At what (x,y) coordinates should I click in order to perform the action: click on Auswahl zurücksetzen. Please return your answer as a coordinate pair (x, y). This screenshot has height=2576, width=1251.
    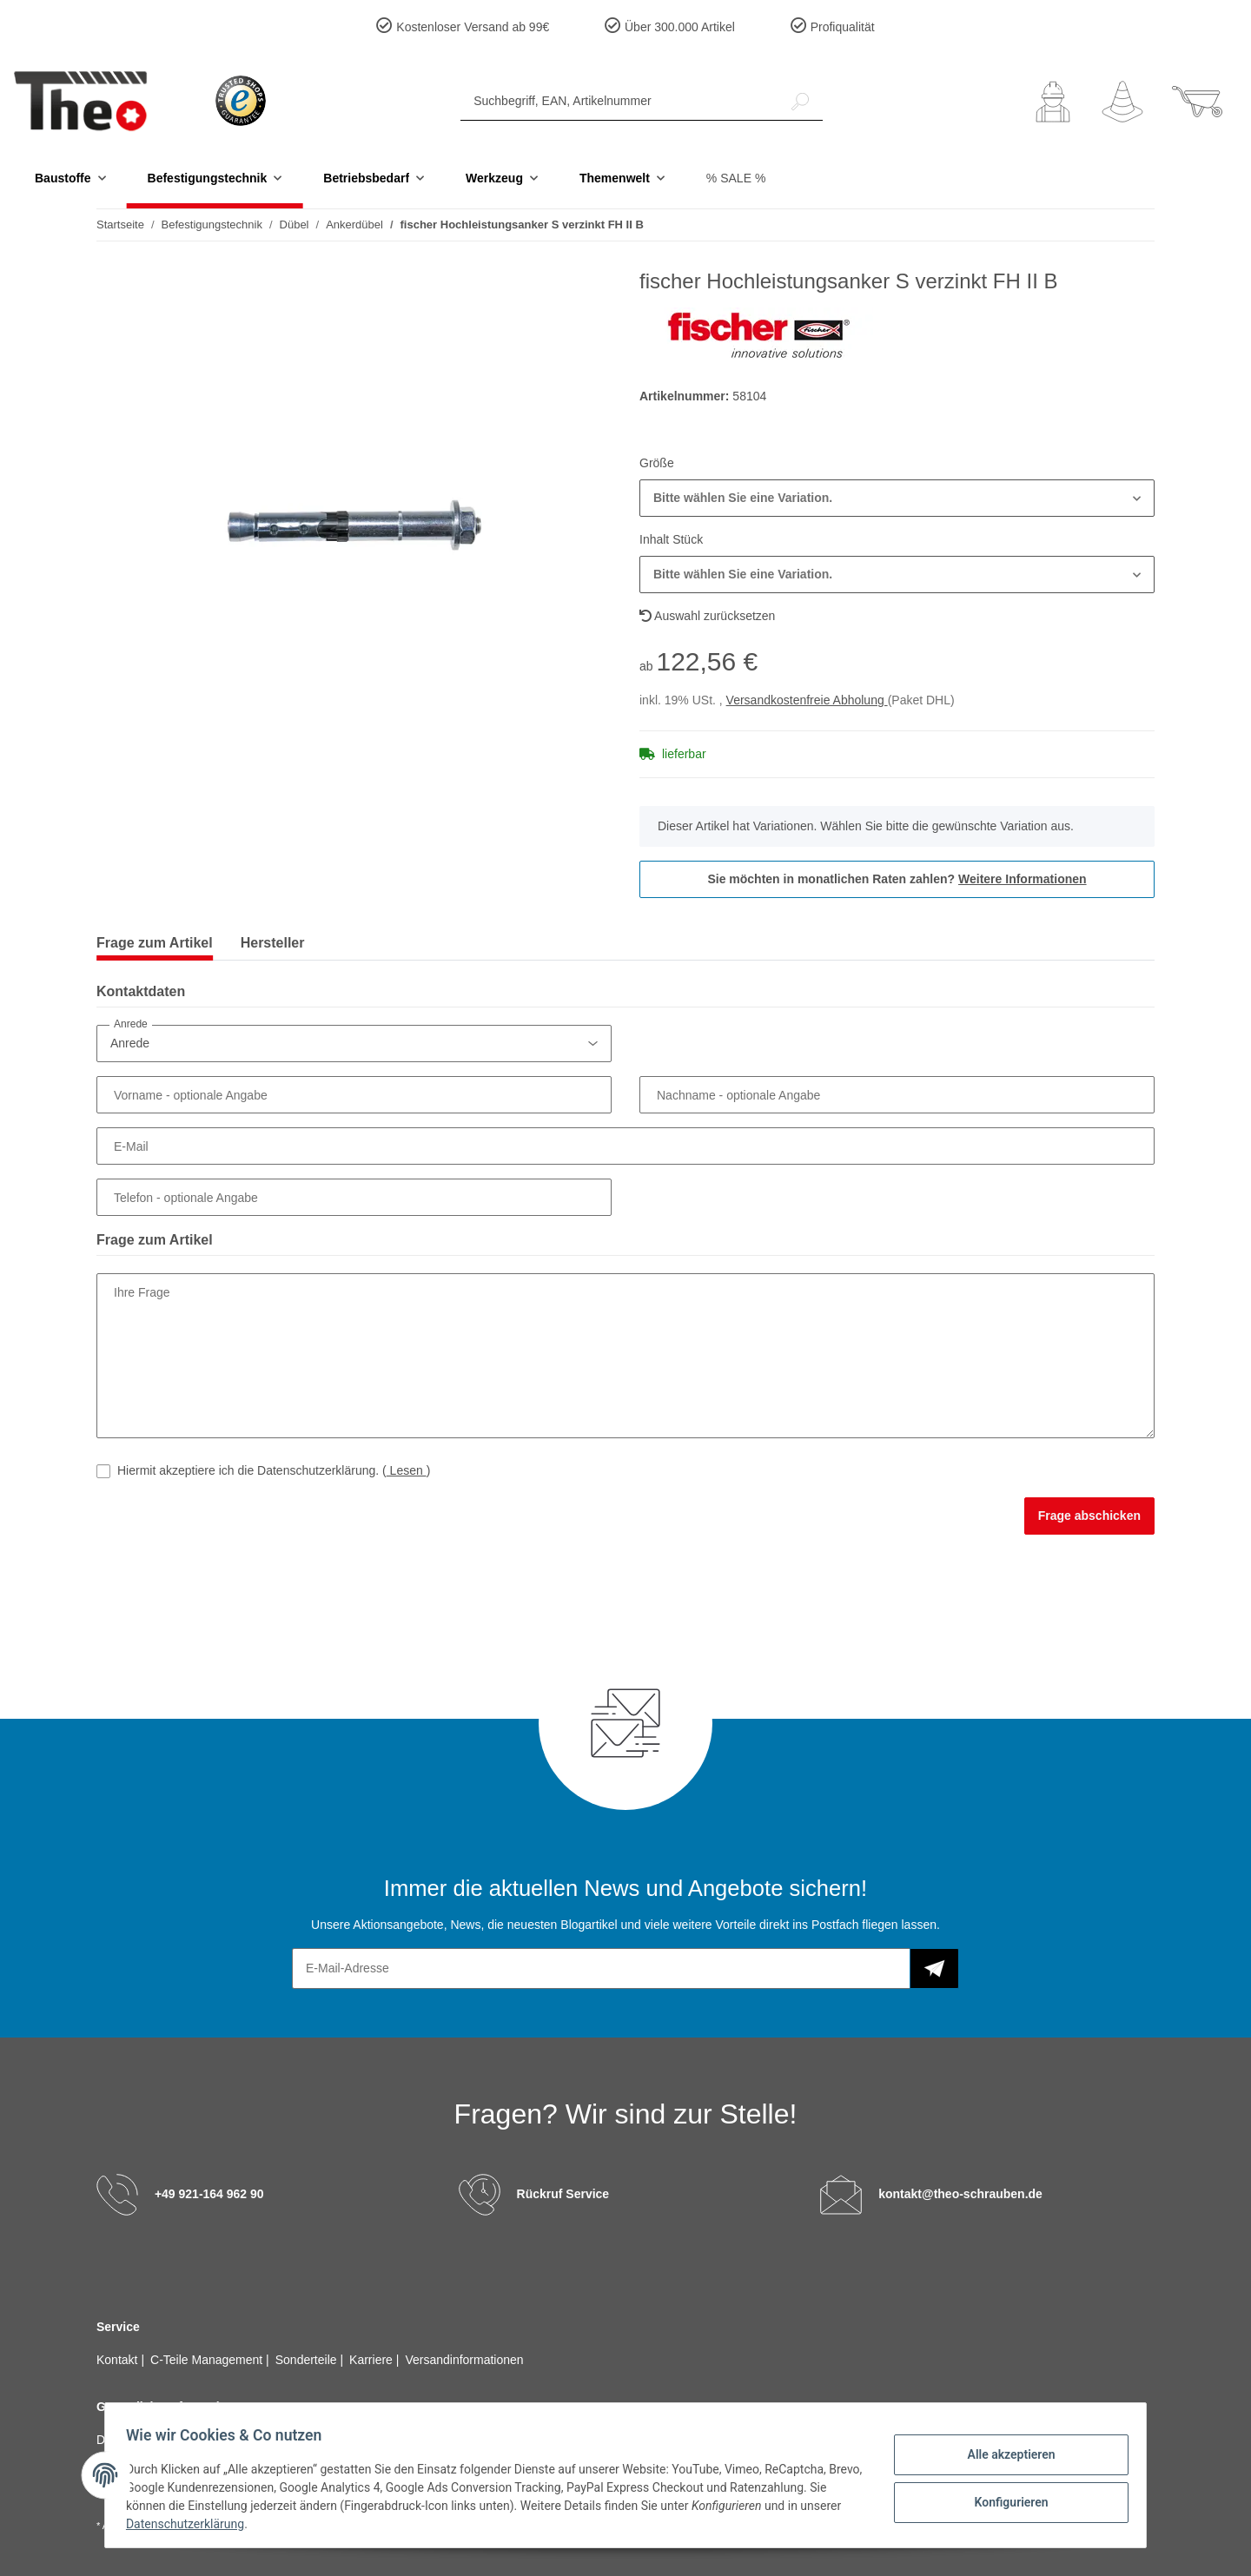
    Looking at the image, I should click on (707, 616).